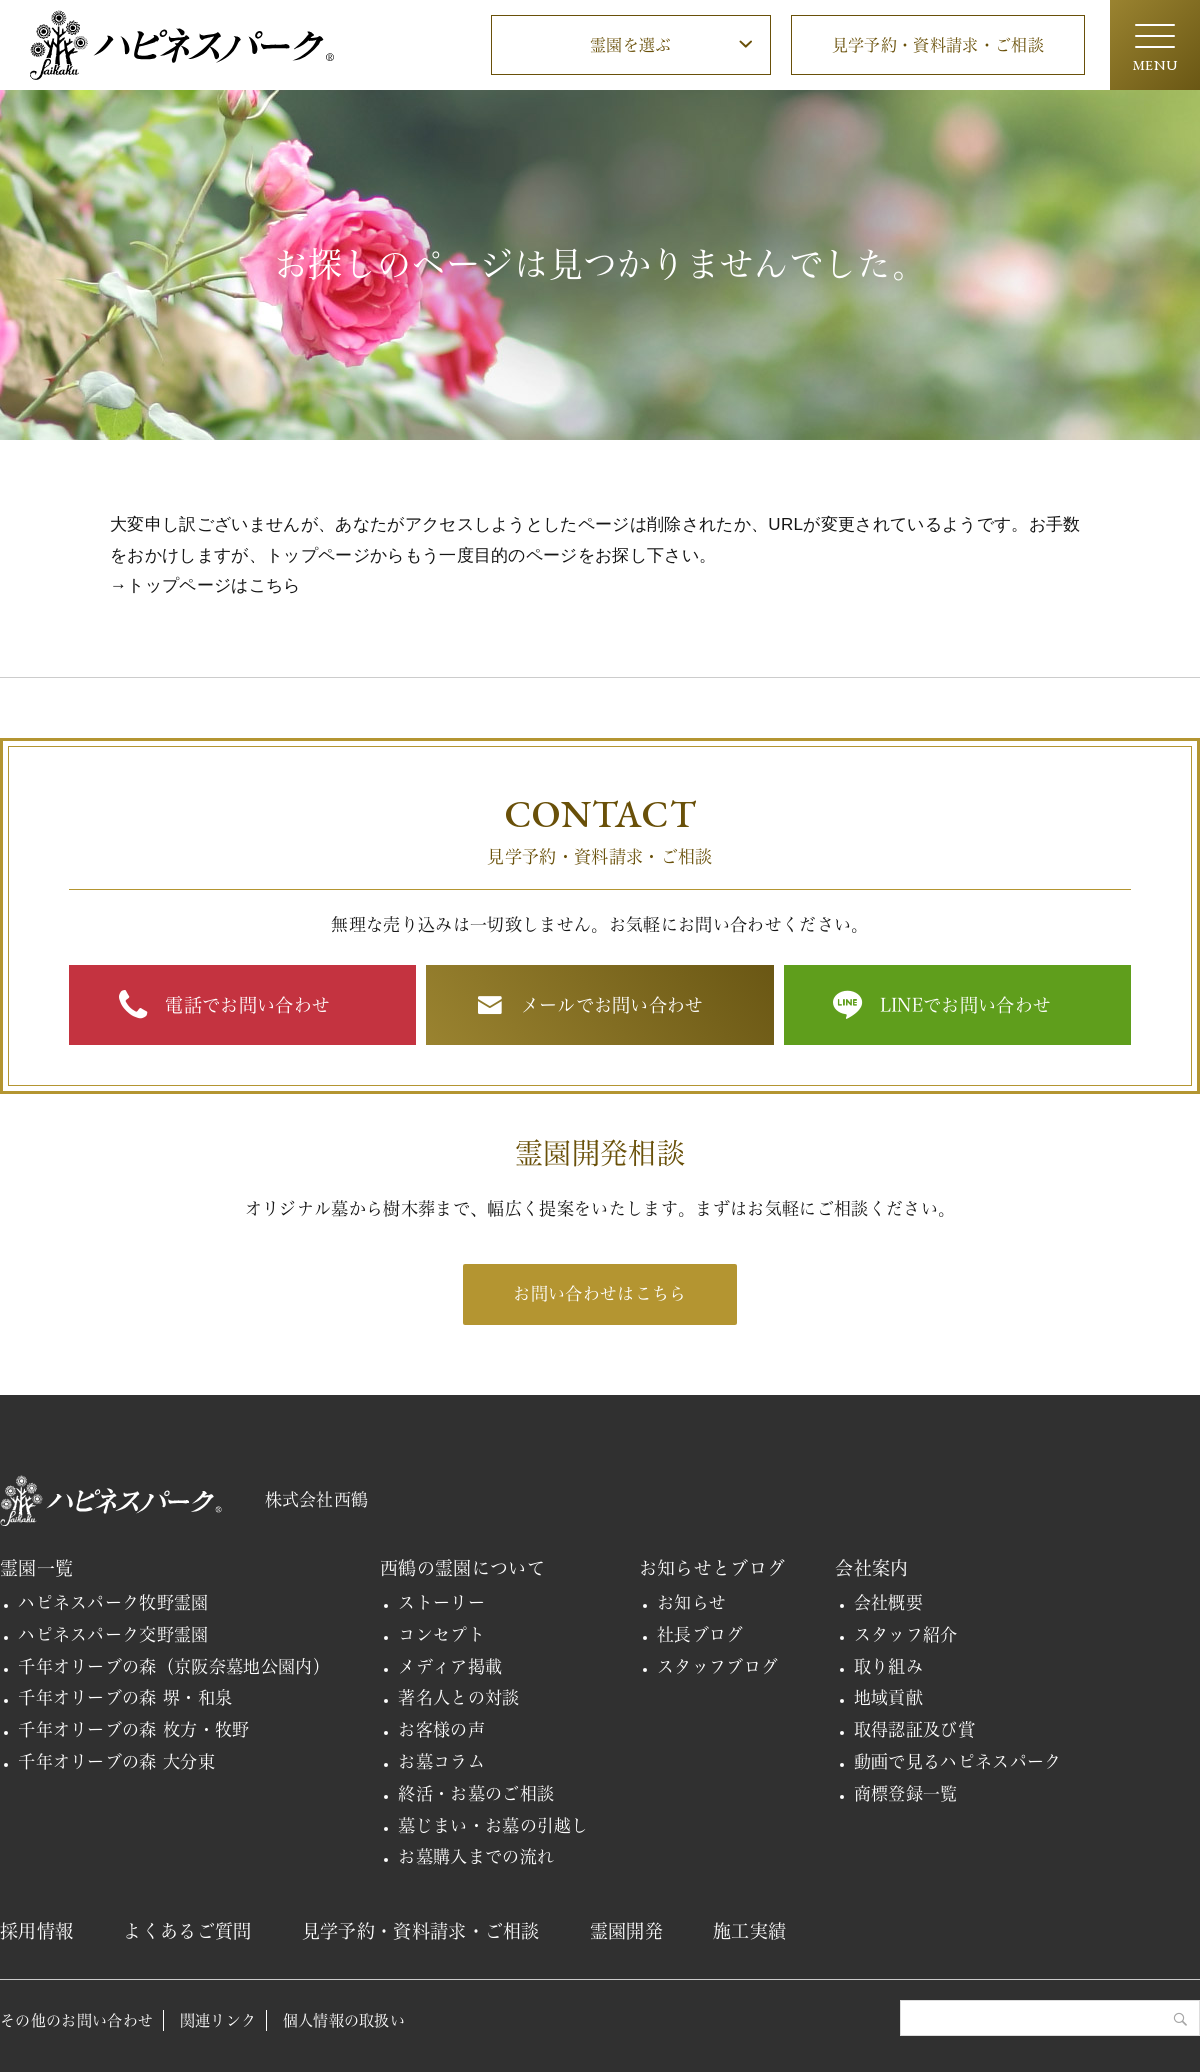 The height and width of the screenshot is (2072, 1200). What do you see at coordinates (691, 1602) in the screenshot?
I see `お知らせ` at bounding box center [691, 1602].